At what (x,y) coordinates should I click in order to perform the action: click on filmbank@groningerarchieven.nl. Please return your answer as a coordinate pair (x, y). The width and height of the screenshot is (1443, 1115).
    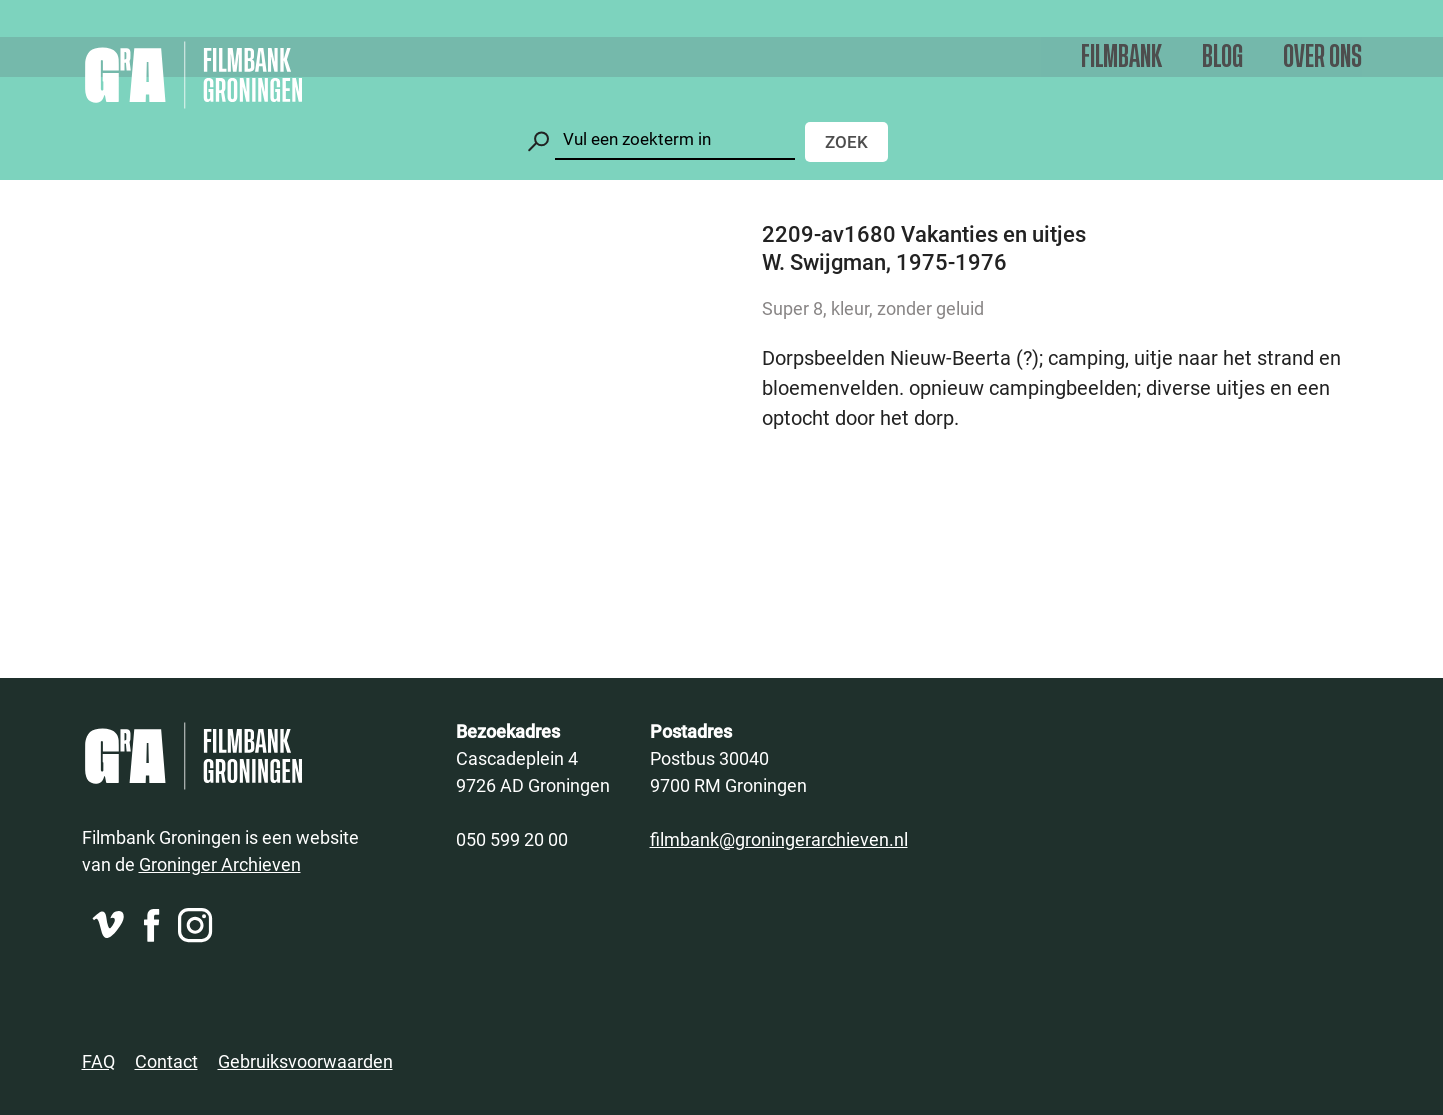
    Looking at the image, I should click on (779, 839).